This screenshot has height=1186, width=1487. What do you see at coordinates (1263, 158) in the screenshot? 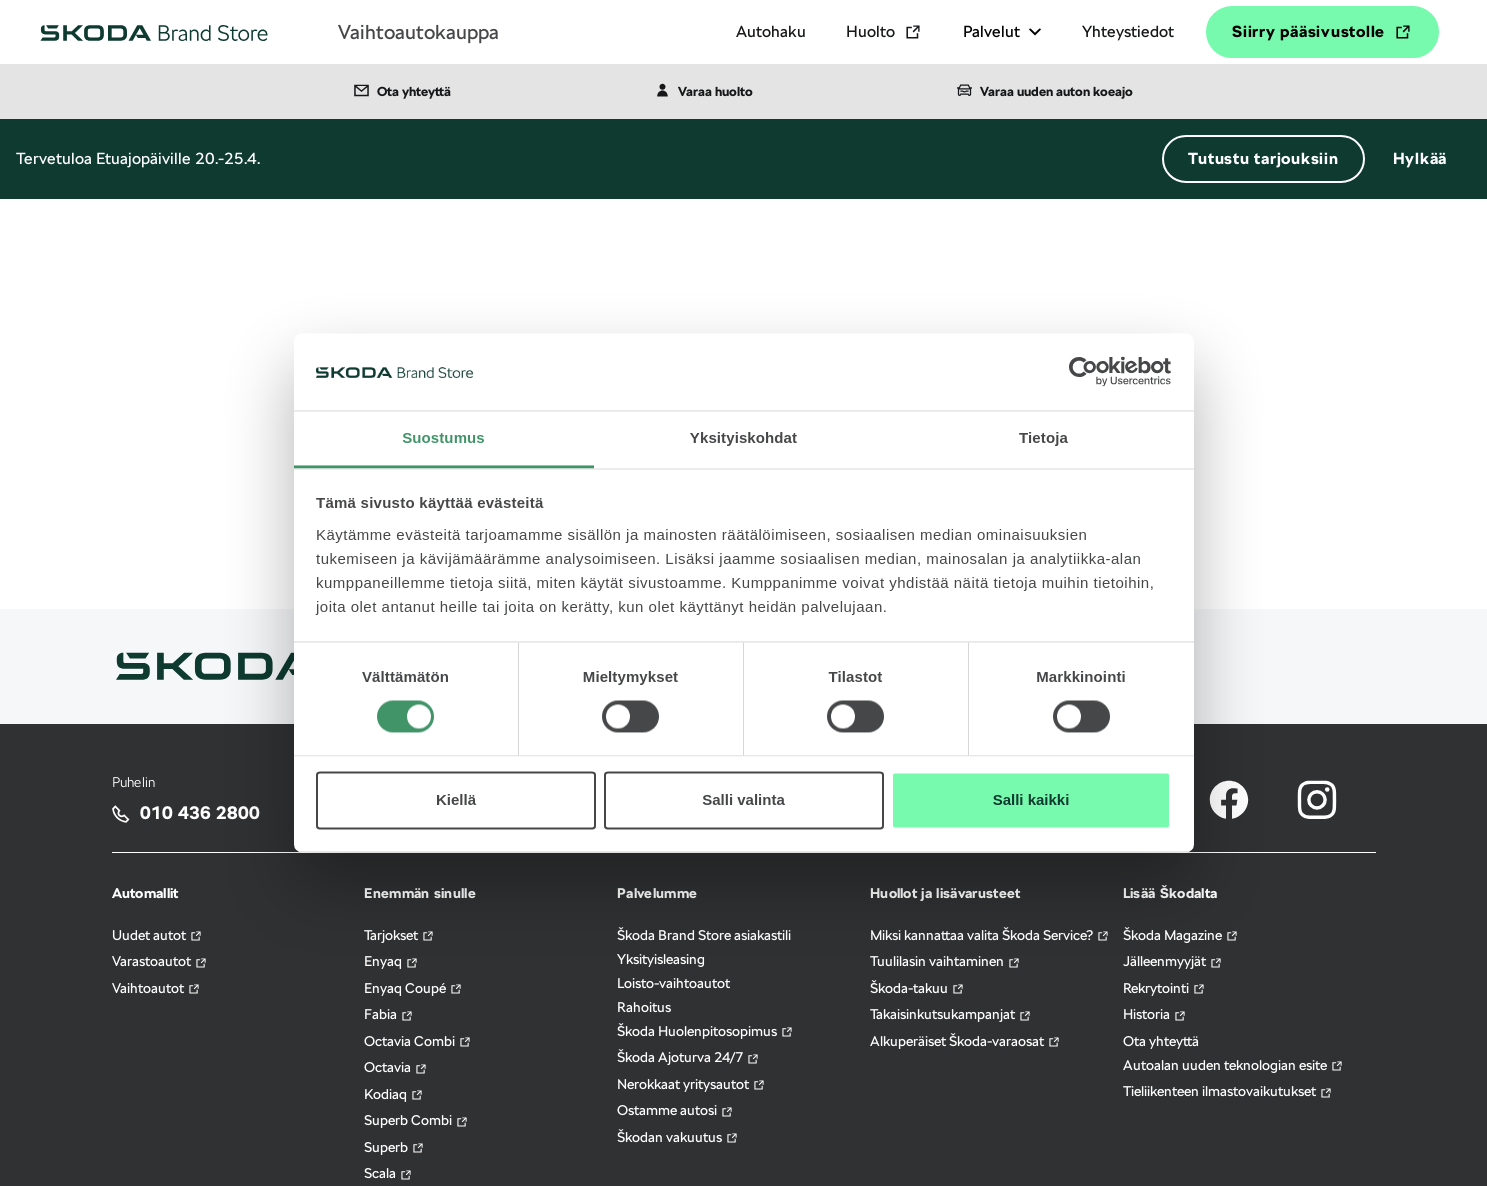
I see `Tutustu tarjouksiin` at bounding box center [1263, 158].